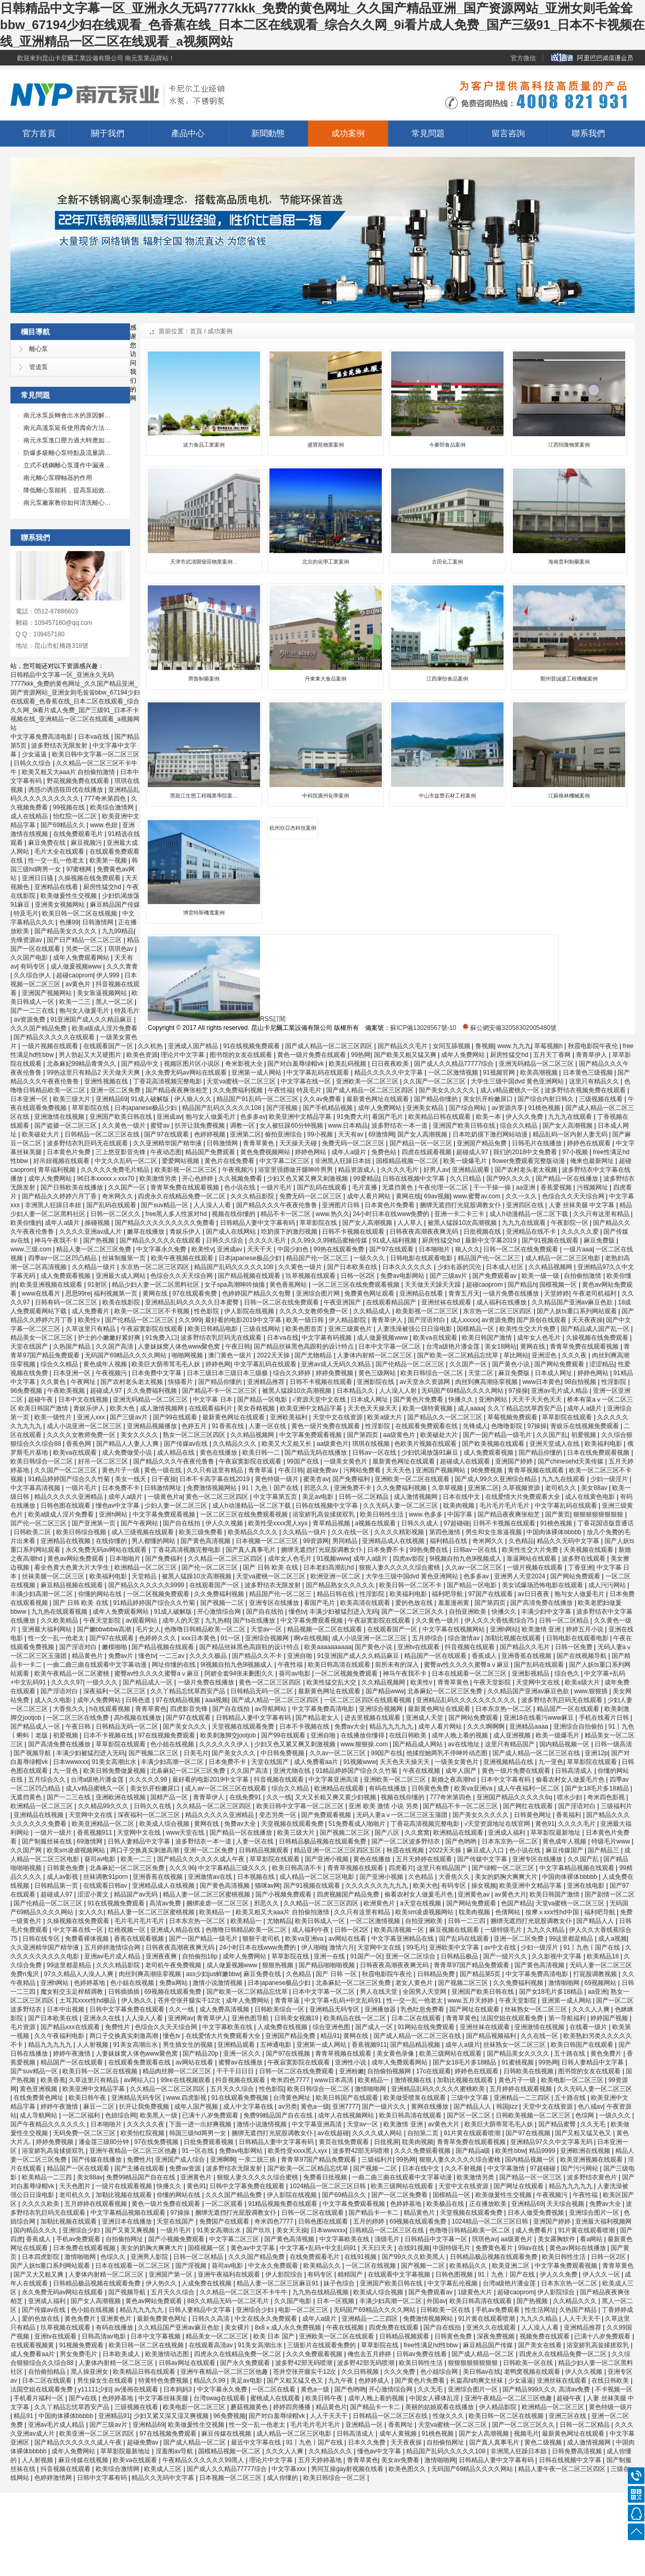  What do you see at coordinates (373, 1717) in the screenshot?
I see `进去里视频在线观看` at bounding box center [373, 1717].